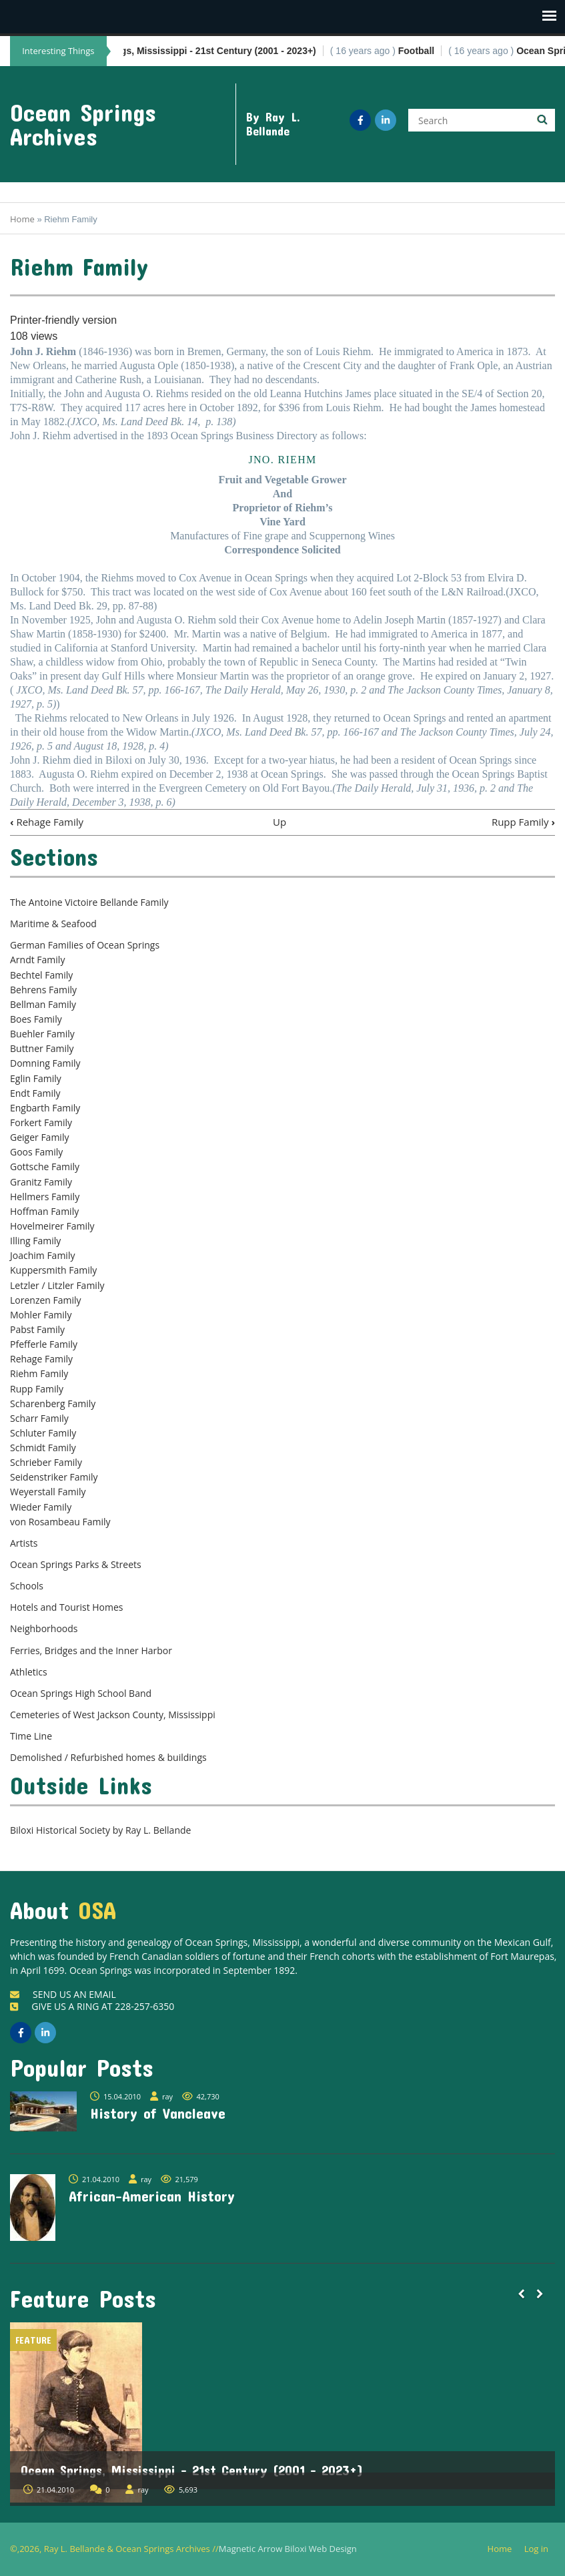 This screenshot has width=565, height=2576. Describe the element at coordinates (57, 1285) in the screenshot. I see `Letzler / Litzler Family` at that location.